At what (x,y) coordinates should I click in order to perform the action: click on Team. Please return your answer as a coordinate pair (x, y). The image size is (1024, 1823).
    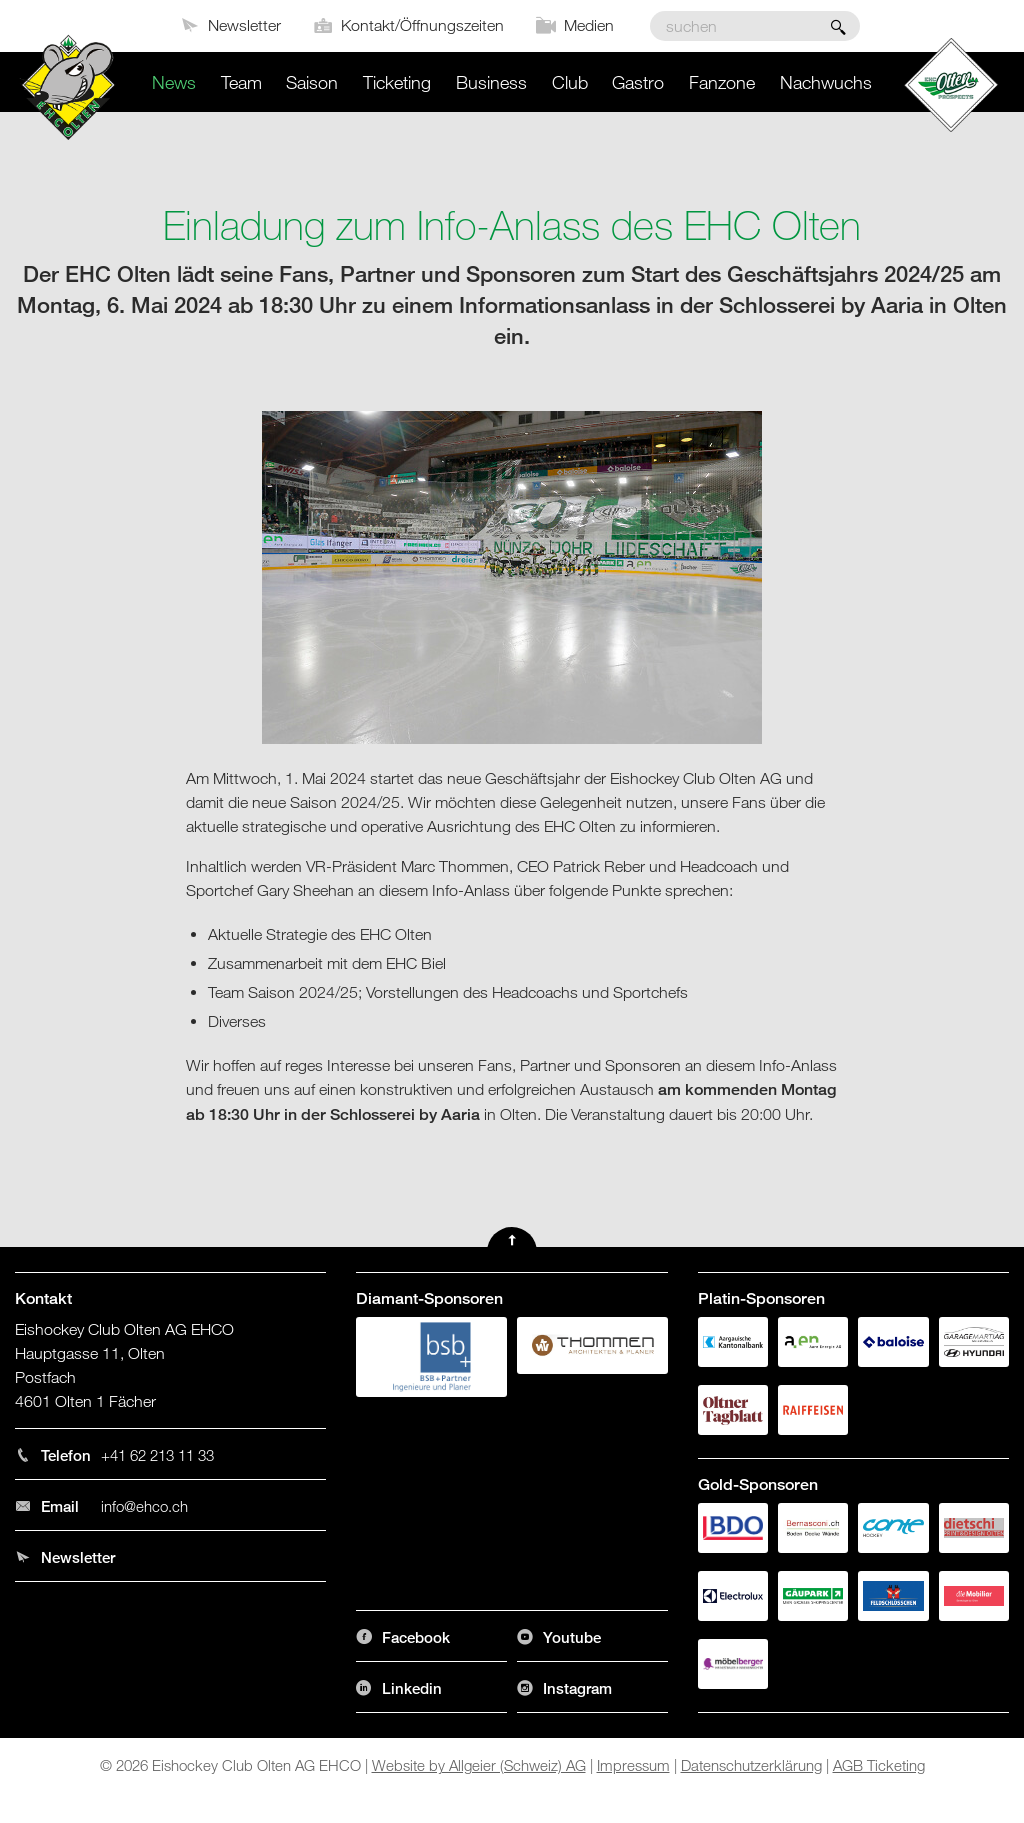
    Looking at the image, I should click on (241, 82).